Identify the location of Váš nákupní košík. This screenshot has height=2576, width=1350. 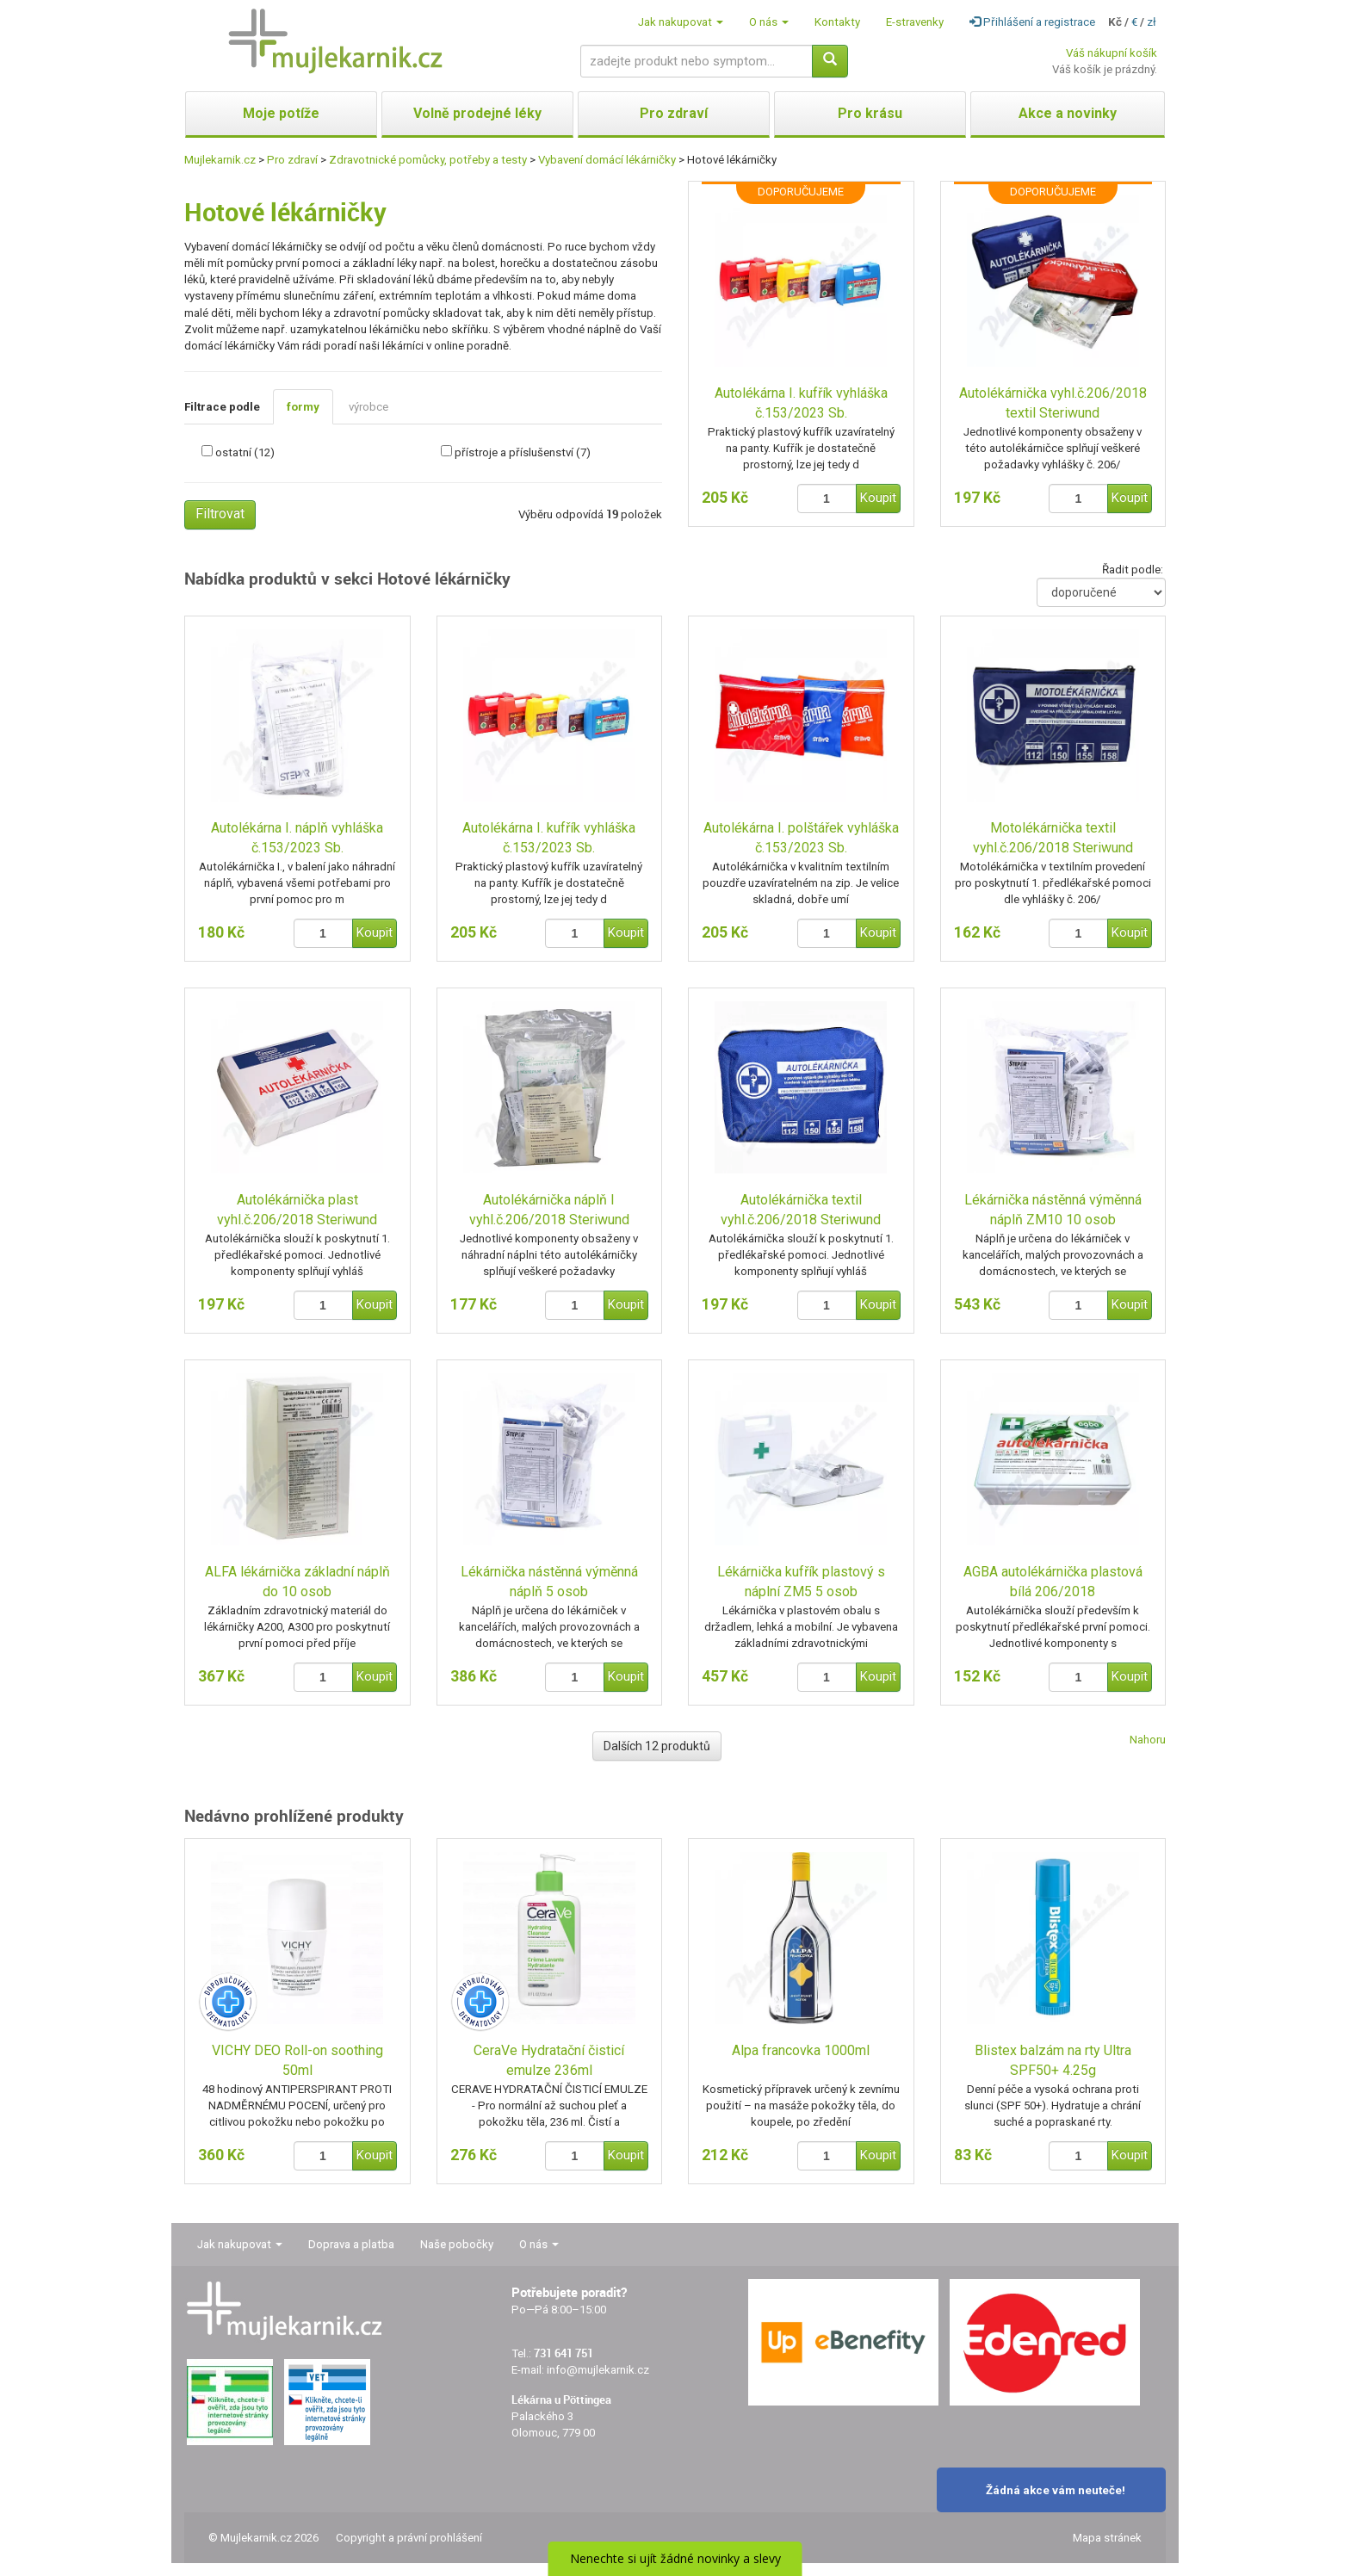
(1111, 52).